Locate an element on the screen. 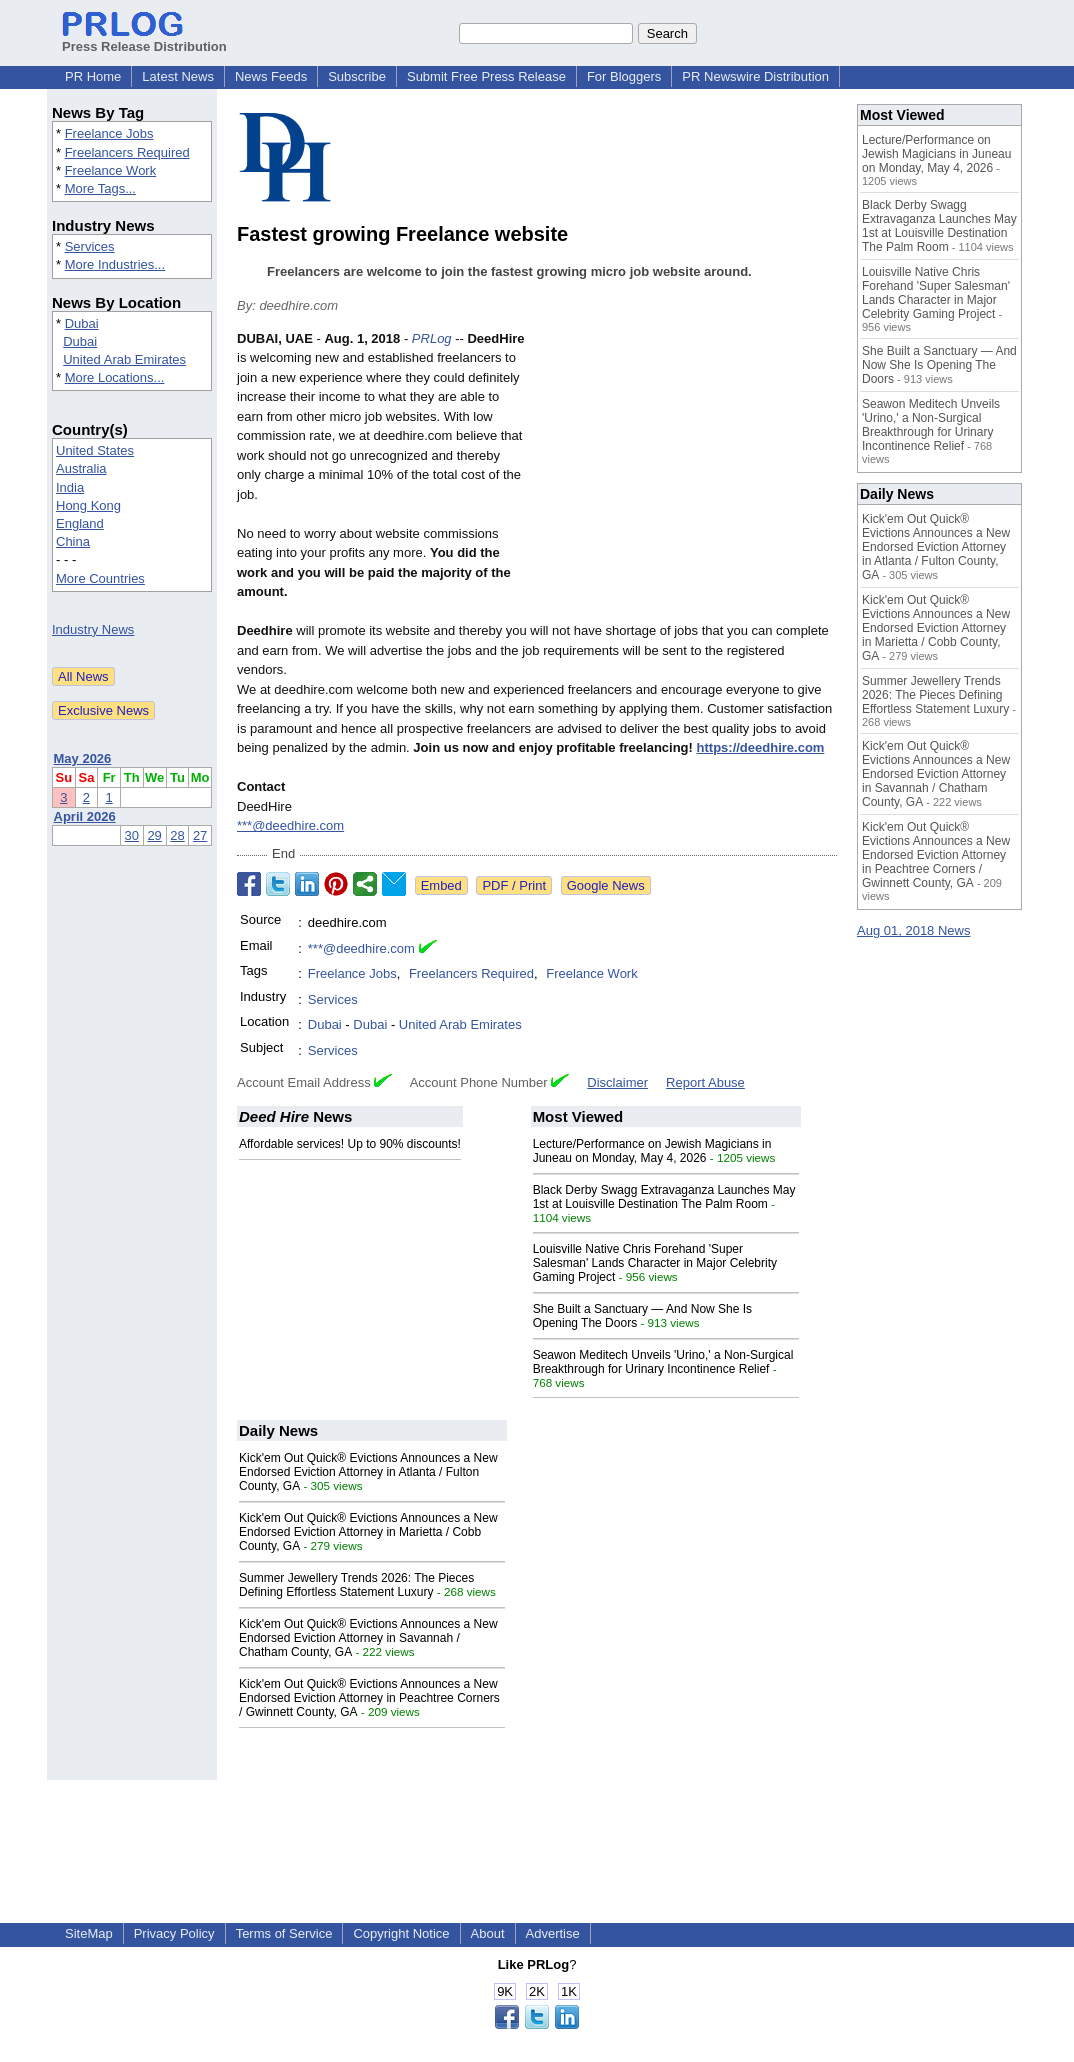 This screenshot has height=2062, width=1074. Louisville Native Chris Forehand 'Super Salesman' Lands Character in Major Celebrity Gaming Project is located at coordinates (655, 1263).